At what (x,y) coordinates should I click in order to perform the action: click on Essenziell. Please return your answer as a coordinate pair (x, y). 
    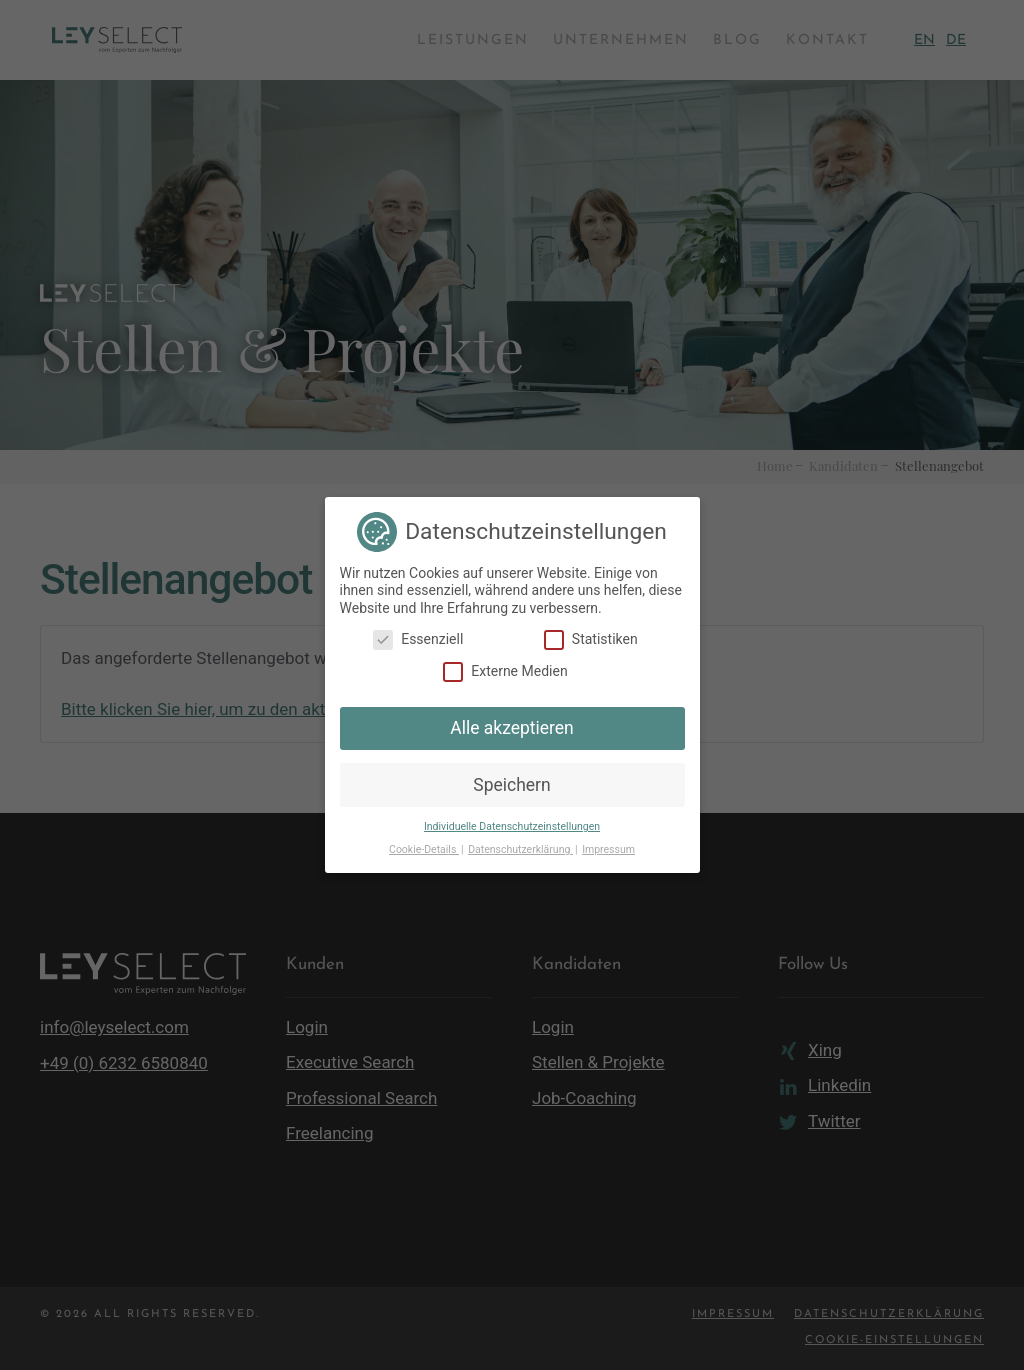
    Looking at the image, I should click on (418, 639).